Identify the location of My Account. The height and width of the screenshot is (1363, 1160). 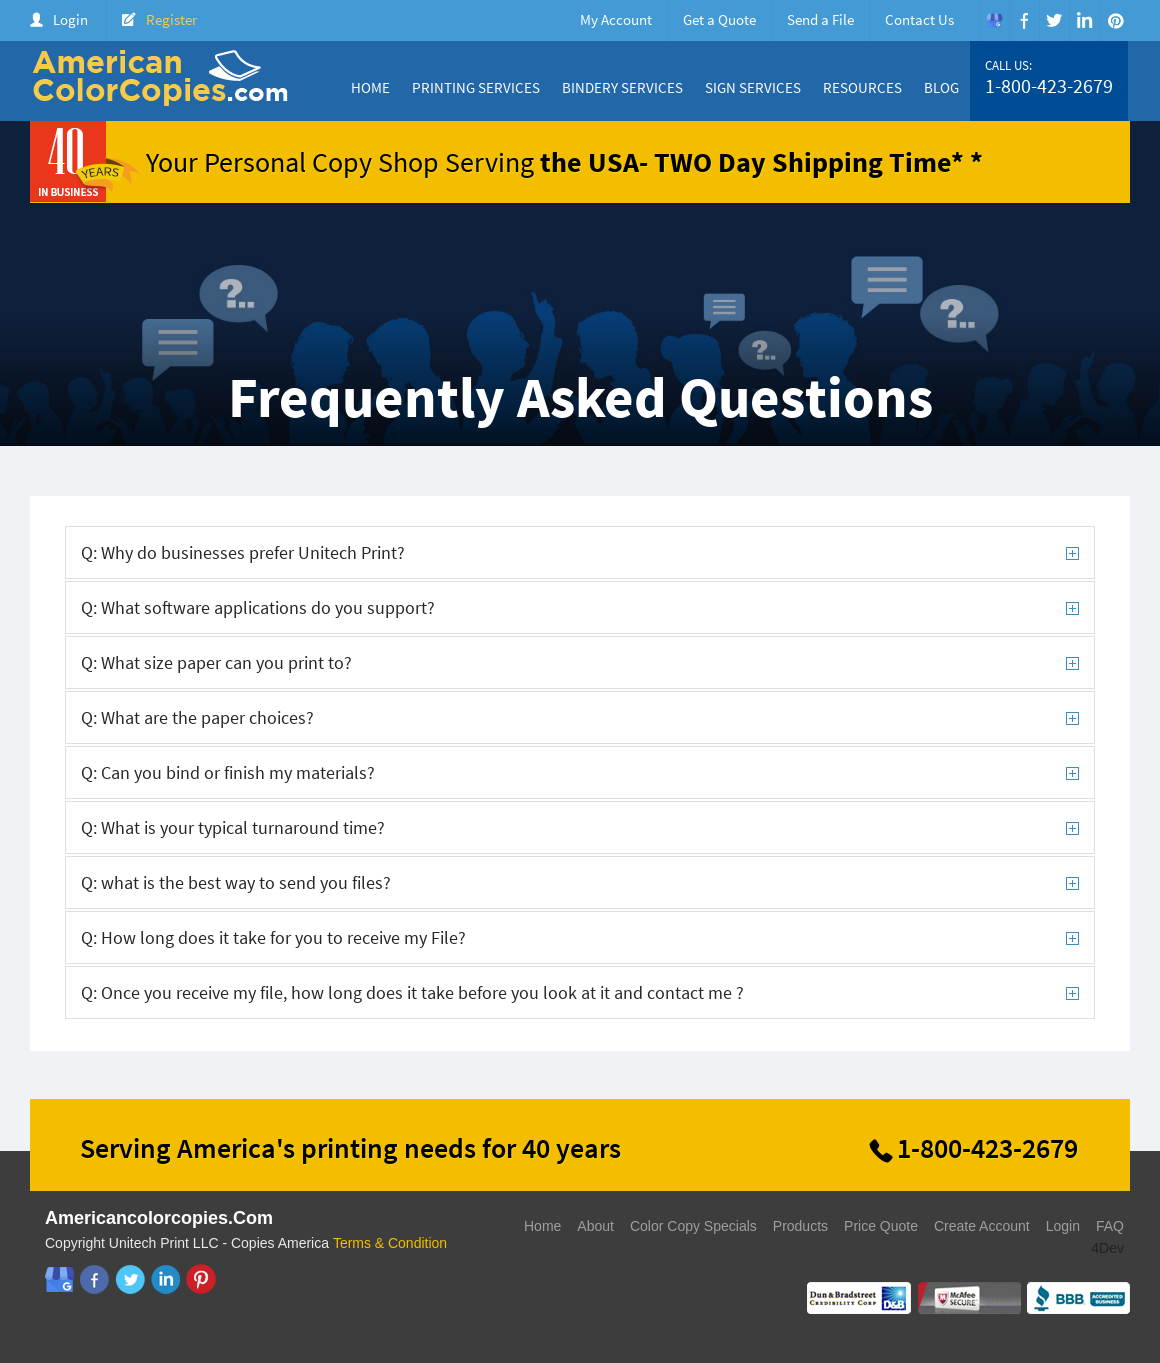
(616, 19).